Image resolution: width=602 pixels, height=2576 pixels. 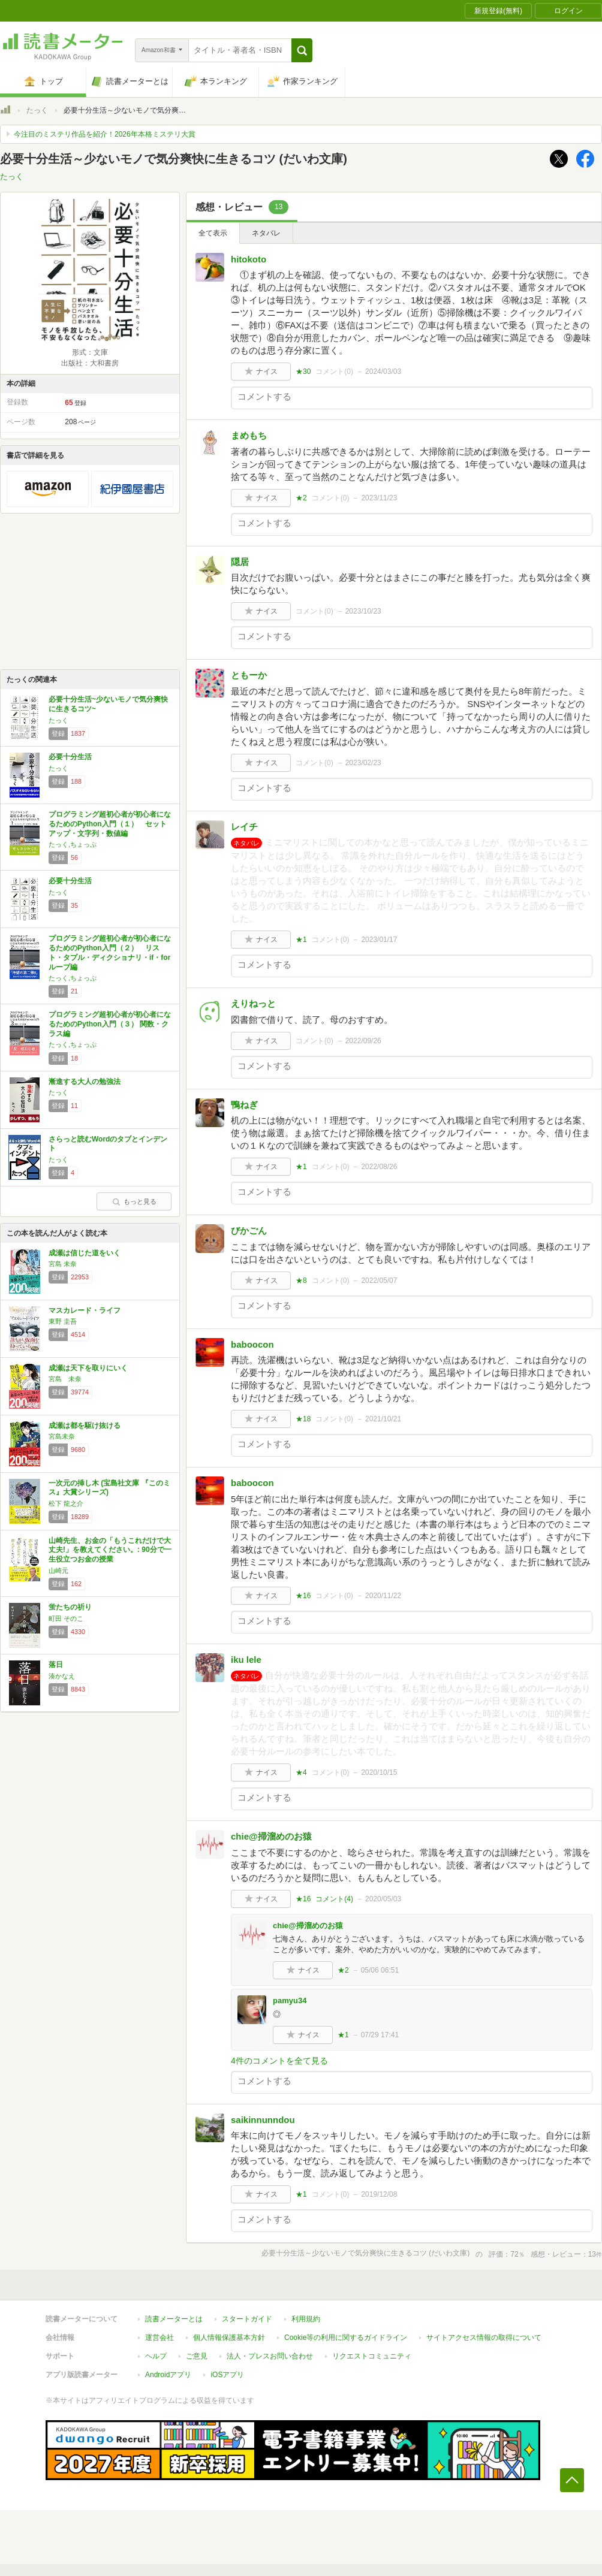 I want to click on baboocon, so click(x=252, y=1344).